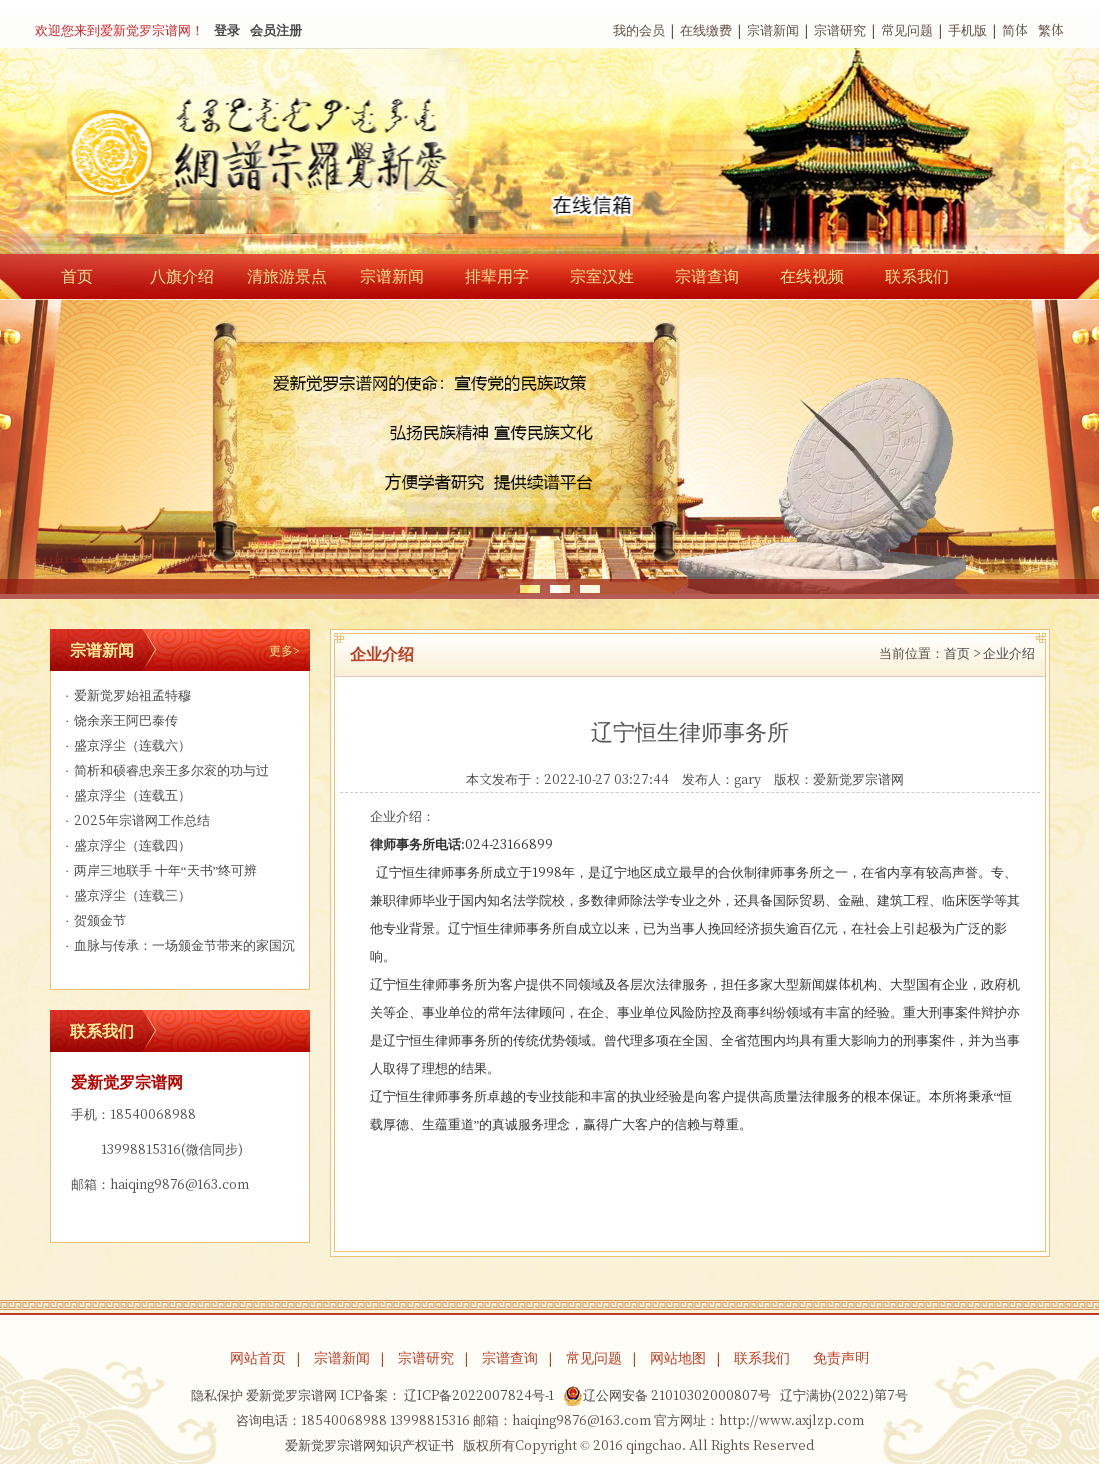  Describe the element at coordinates (479, 1395) in the screenshot. I see `辽ICP备2022007824号-1` at that location.